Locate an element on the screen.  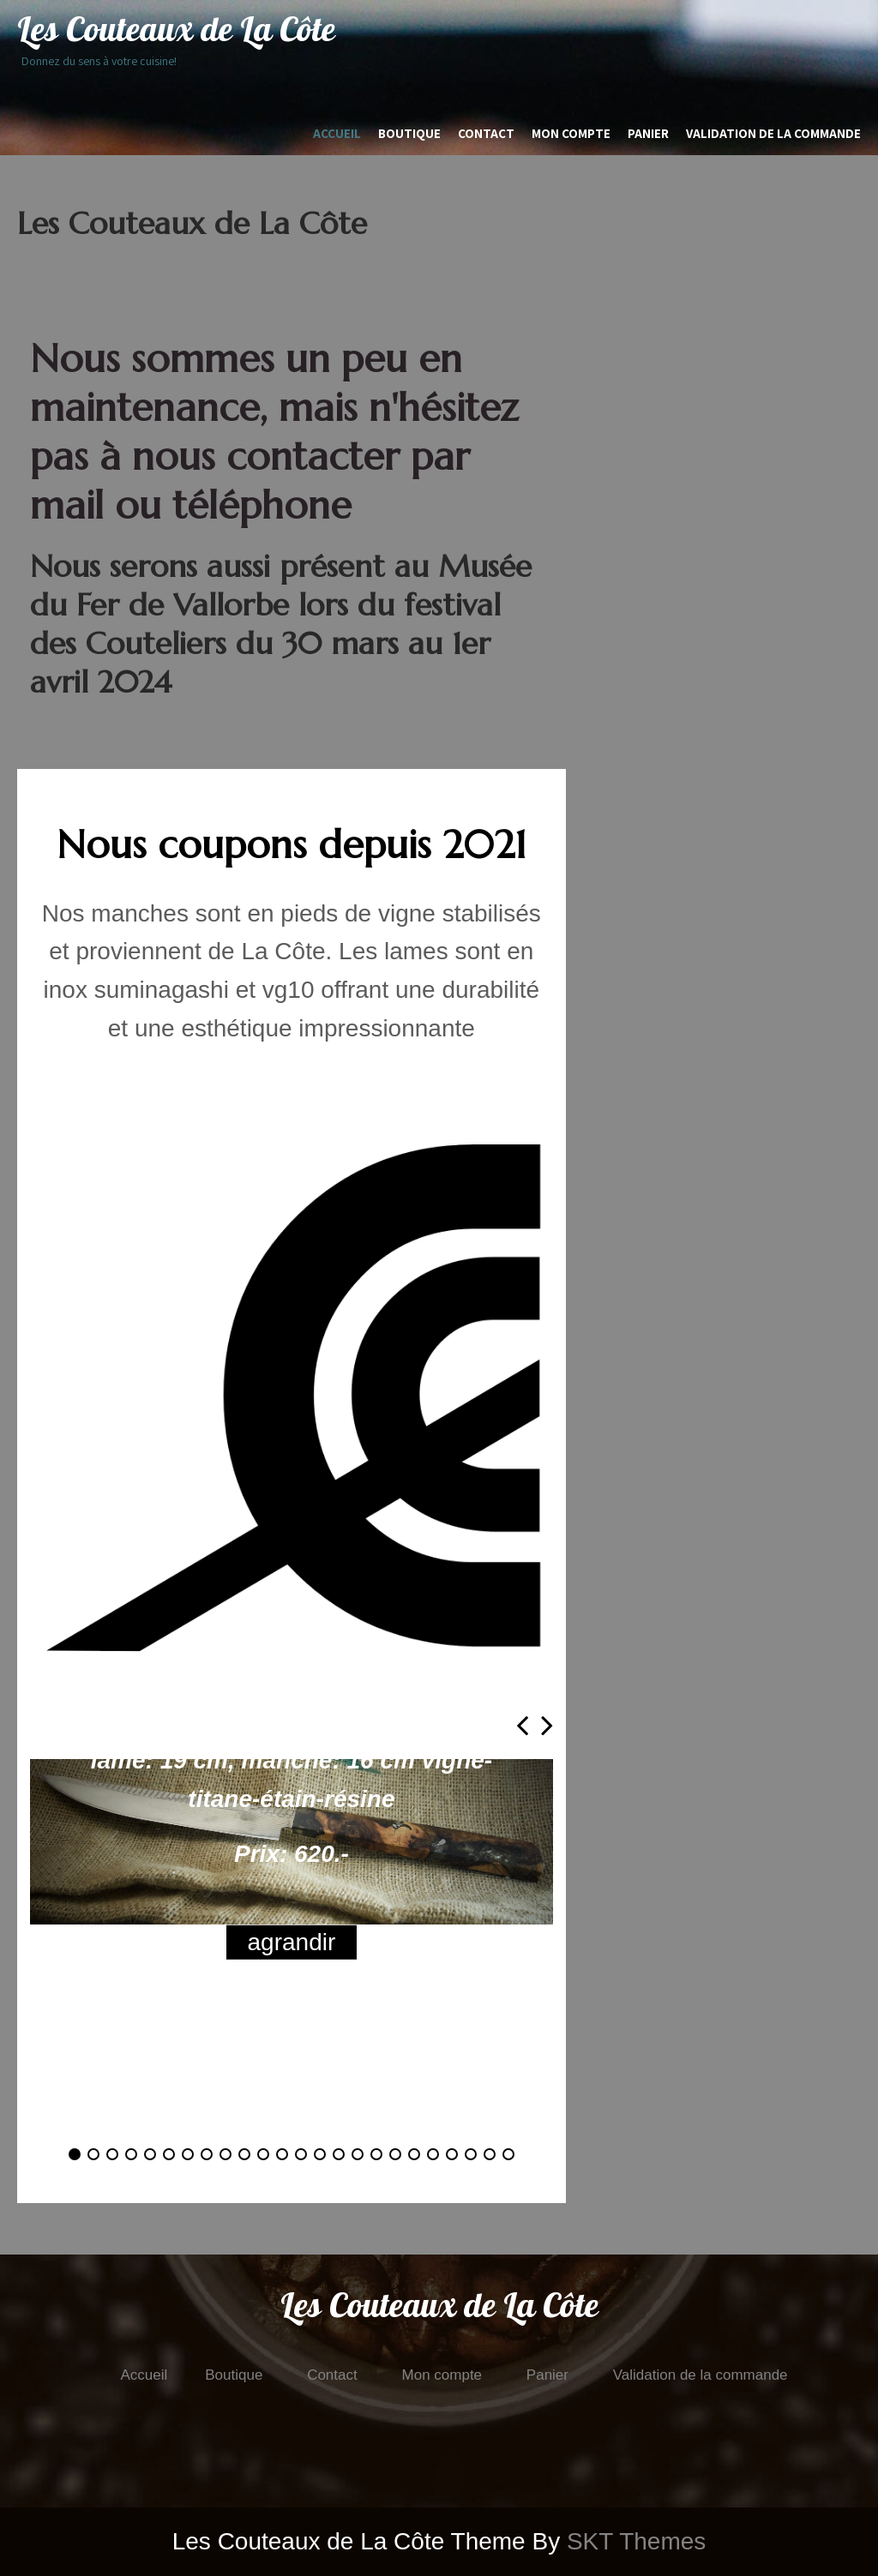
[presentation] is located at coordinates (522, 1725).